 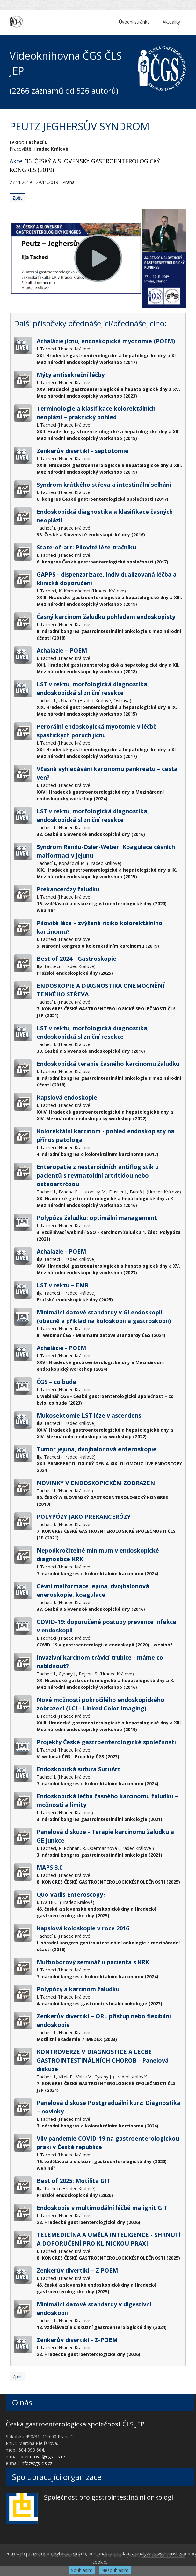 I want to click on Společnost pro gastrointestinální onkologii, so click(x=109, y=2497).